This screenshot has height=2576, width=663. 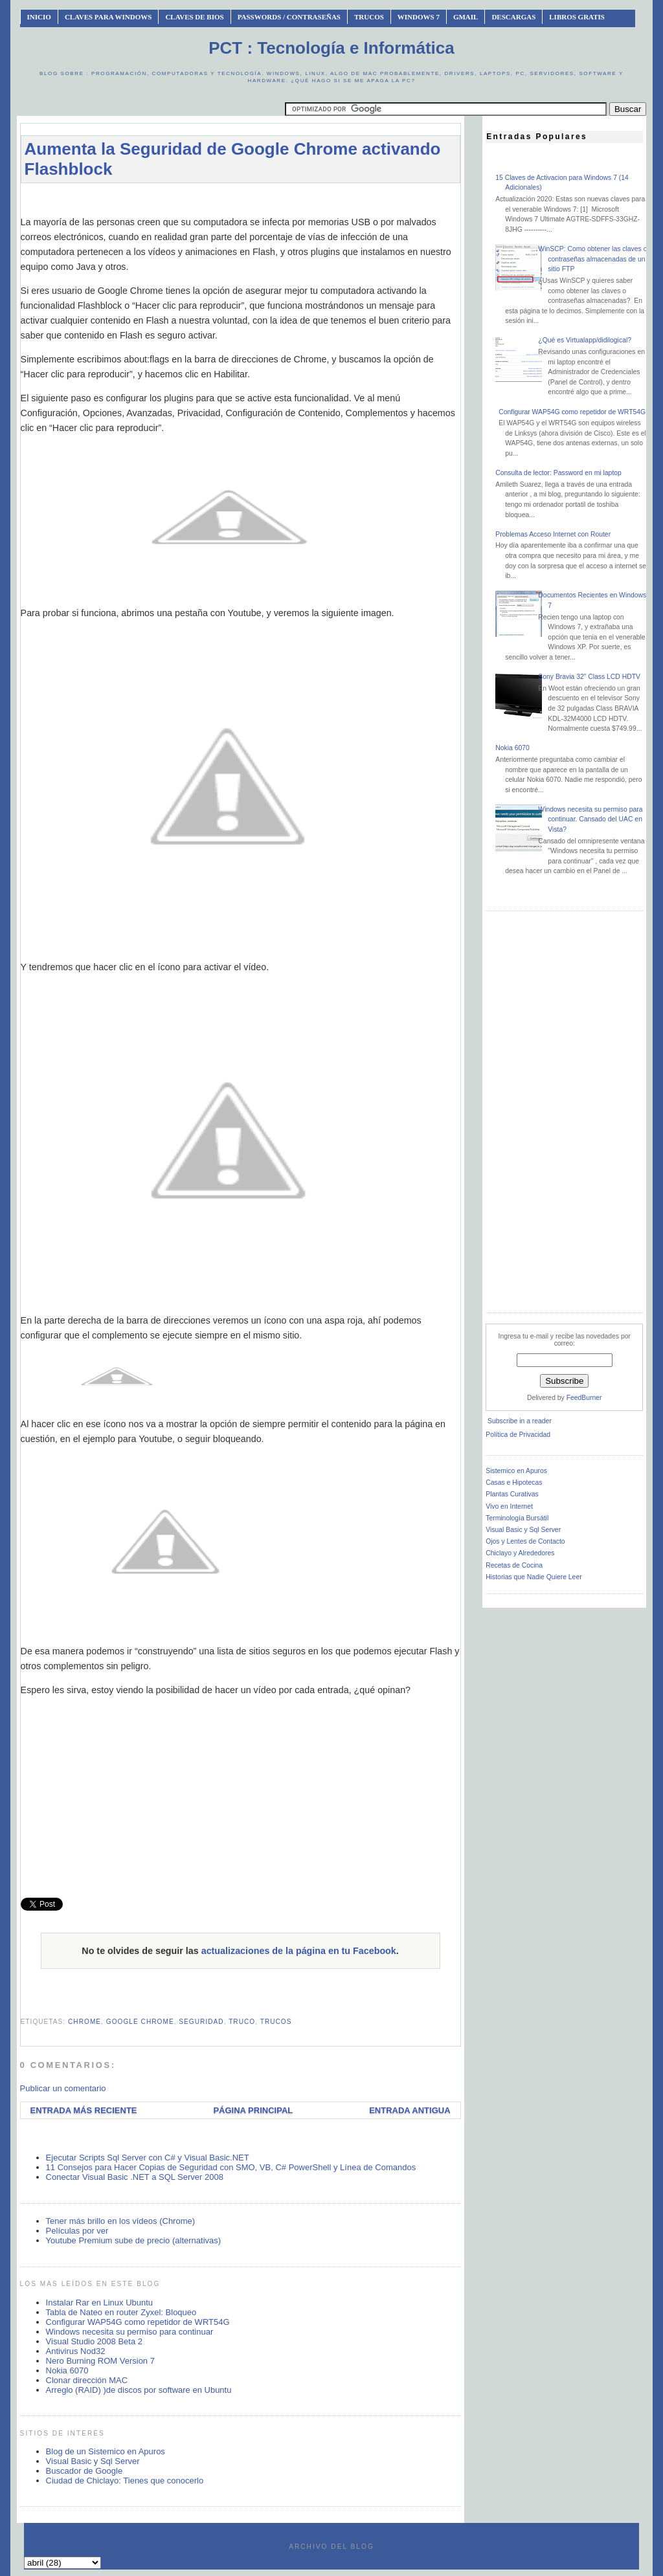 I want to click on Nero Burning ROM Version 7, so click(x=100, y=2361).